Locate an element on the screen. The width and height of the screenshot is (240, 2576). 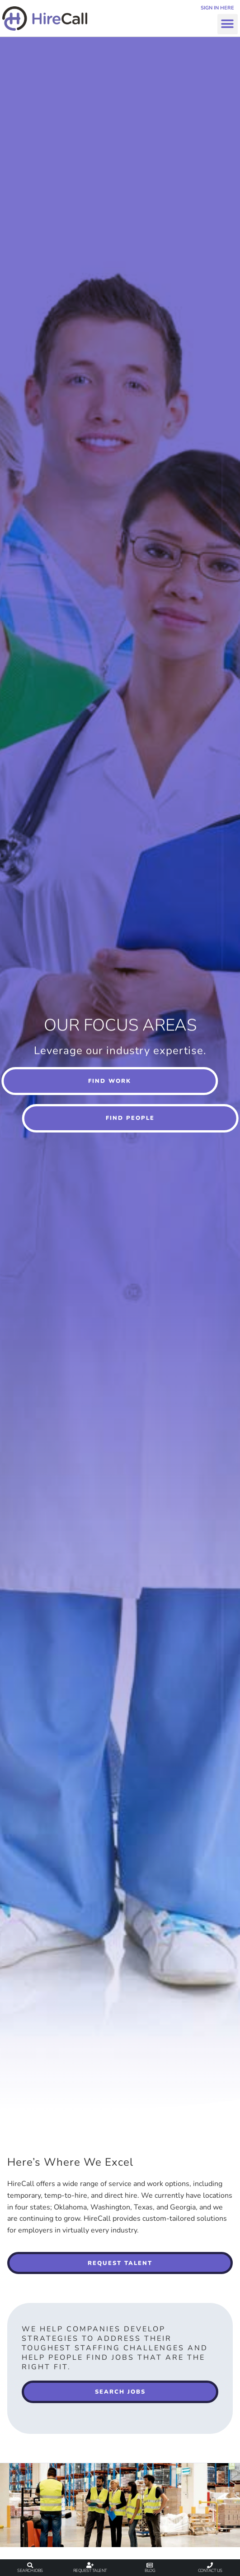
Contact Us is located at coordinates (210, 2570).